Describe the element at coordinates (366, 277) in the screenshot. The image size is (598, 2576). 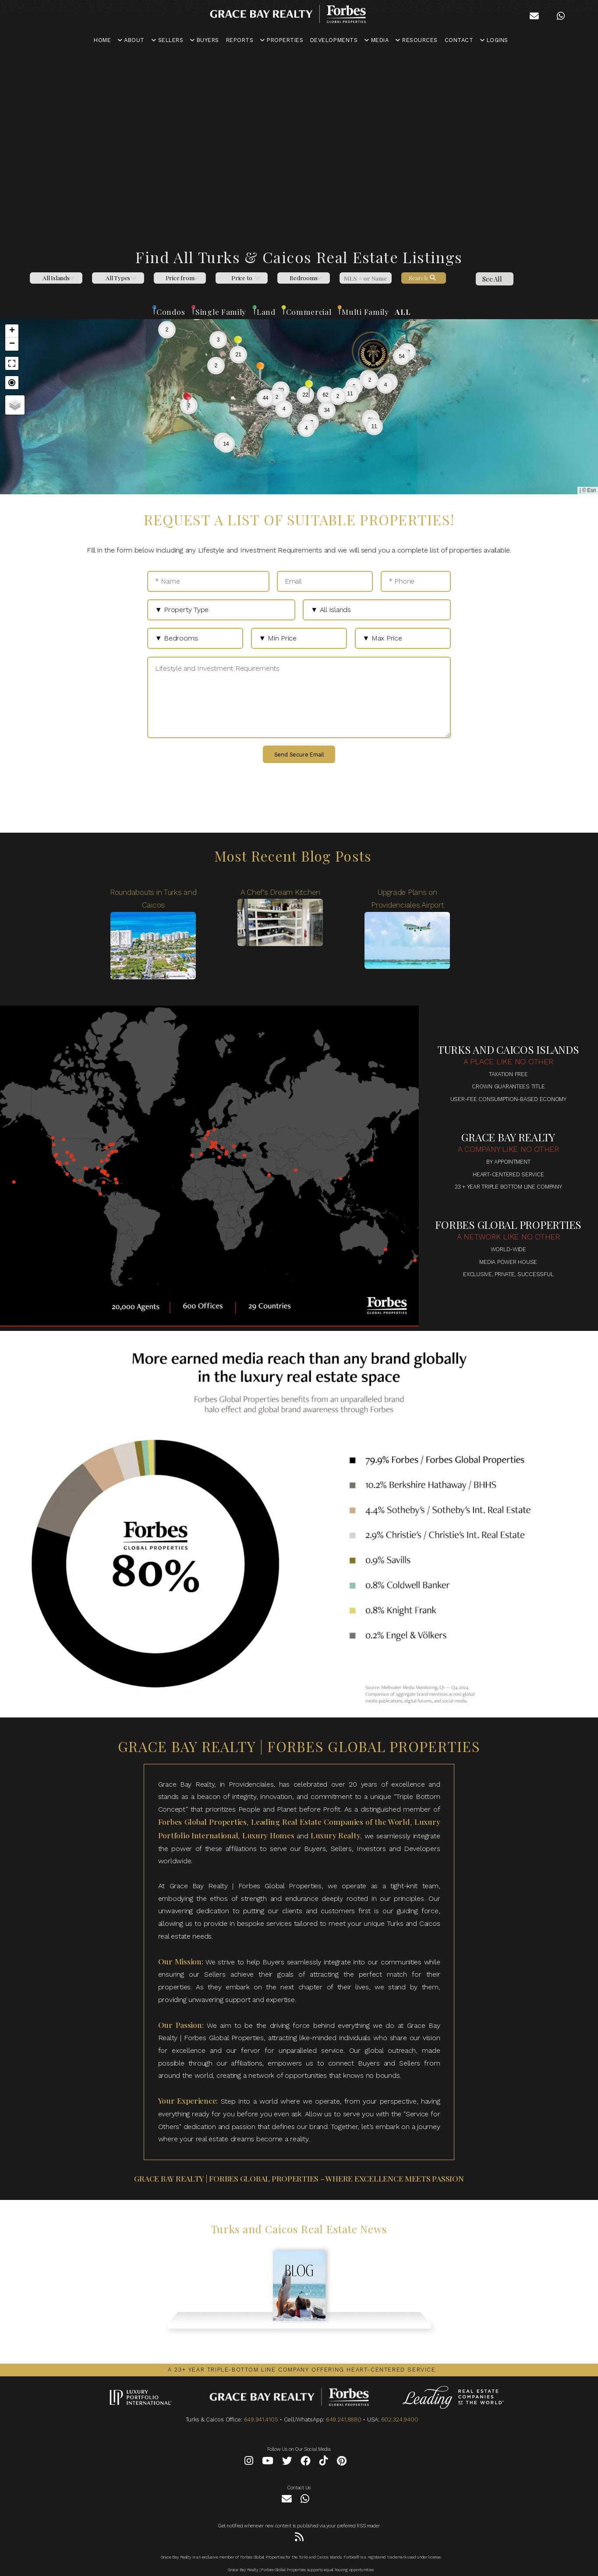
I see `[MLS]` at that location.